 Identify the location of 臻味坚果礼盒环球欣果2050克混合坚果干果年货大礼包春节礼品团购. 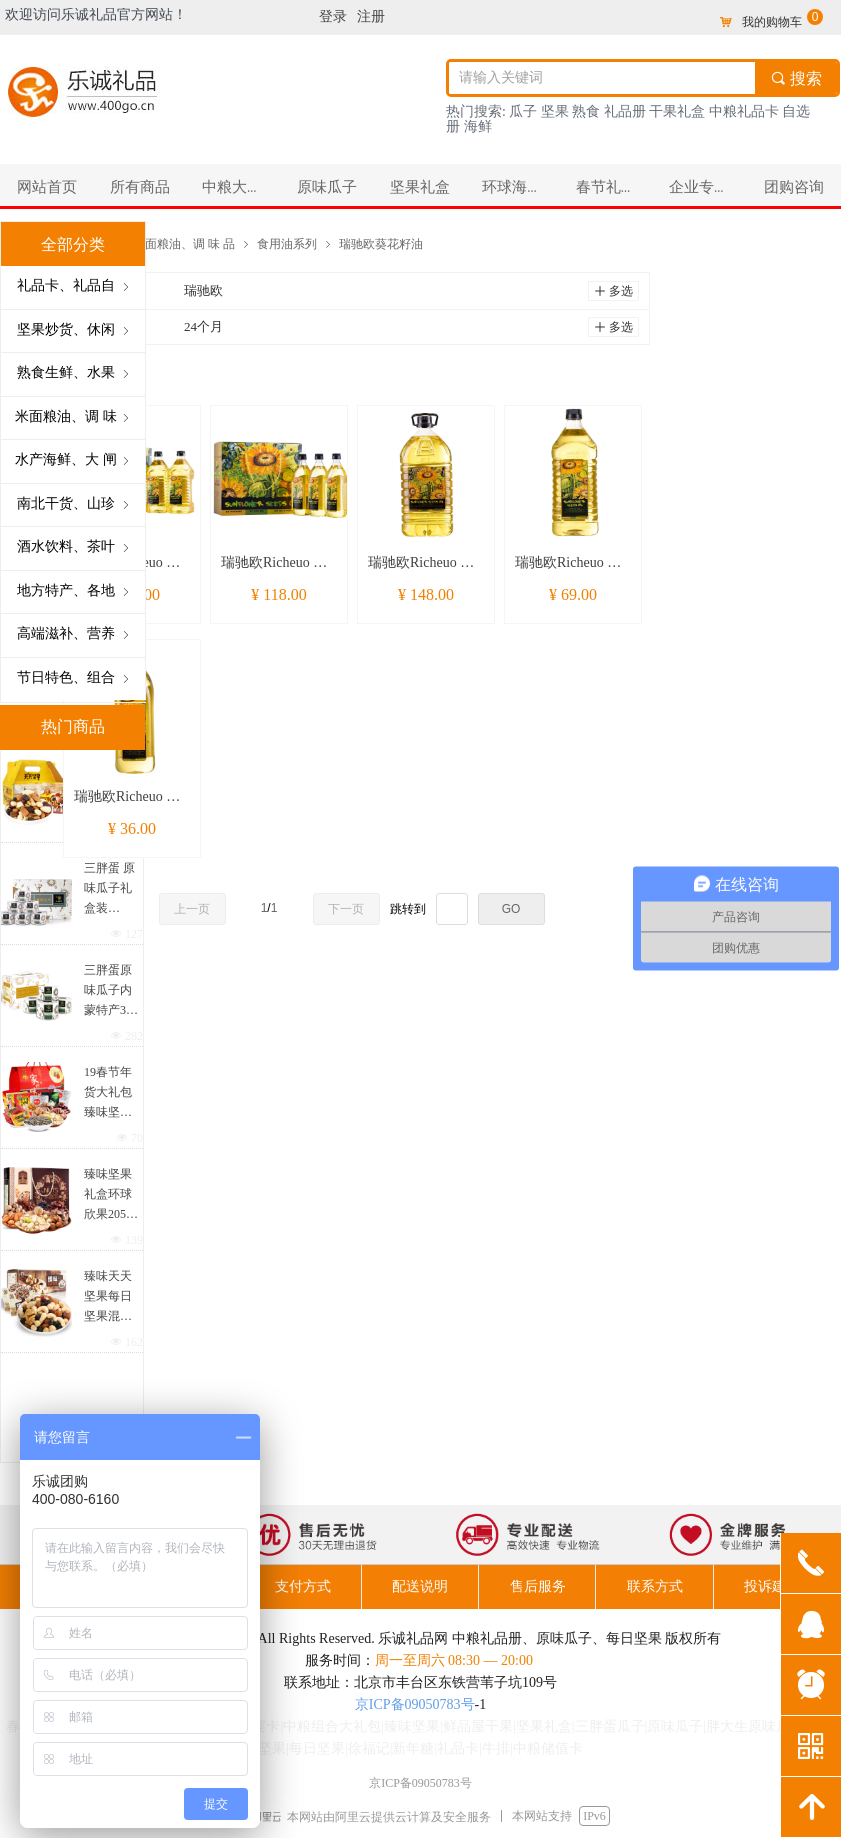
(108, 1195).